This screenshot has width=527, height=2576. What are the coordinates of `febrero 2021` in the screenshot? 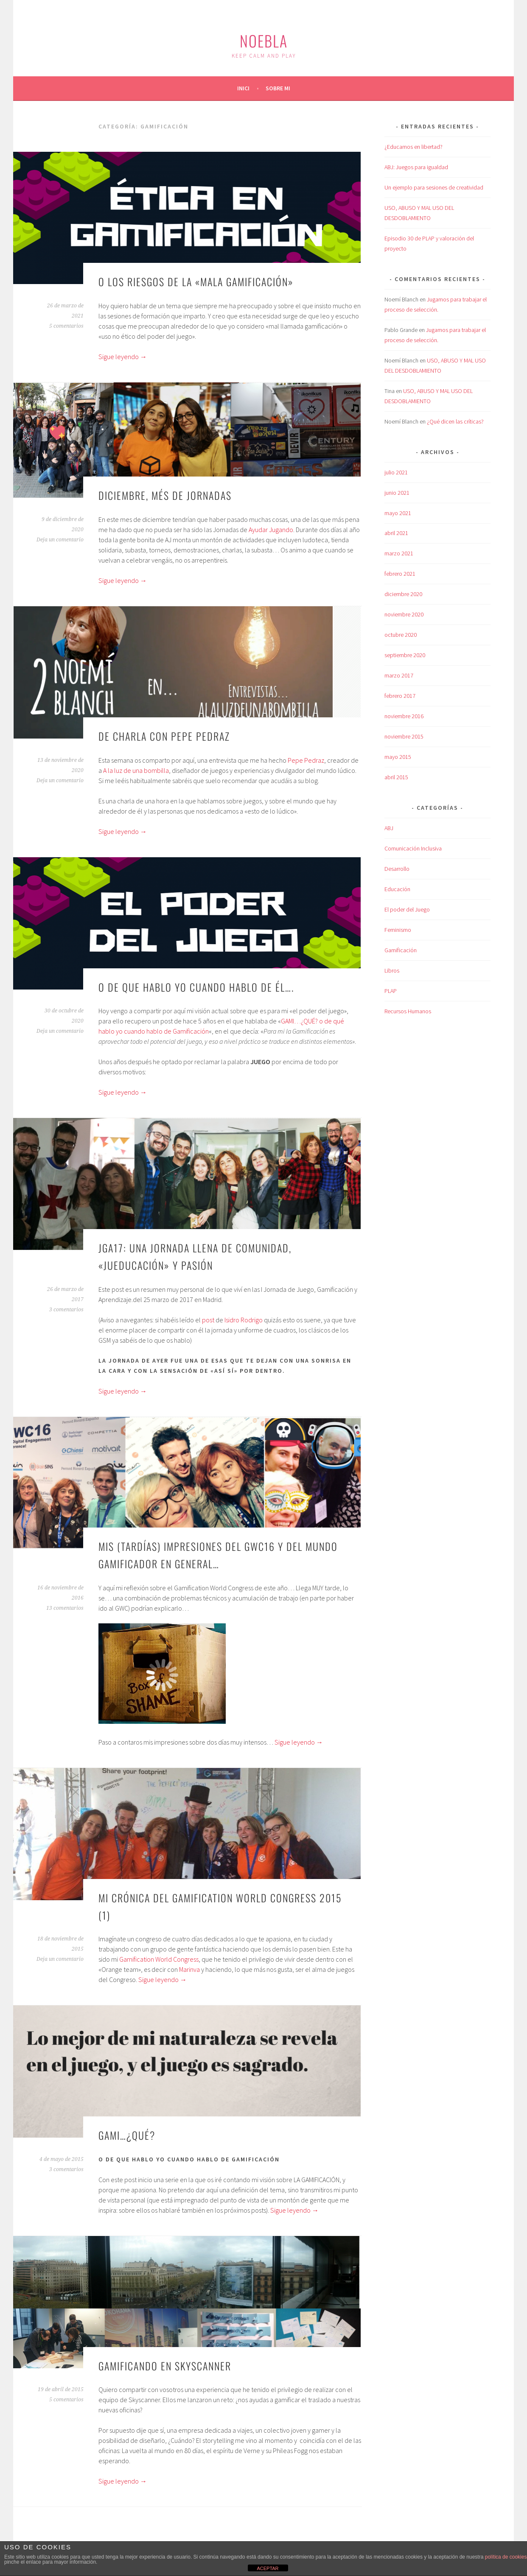 It's located at (399, 573).